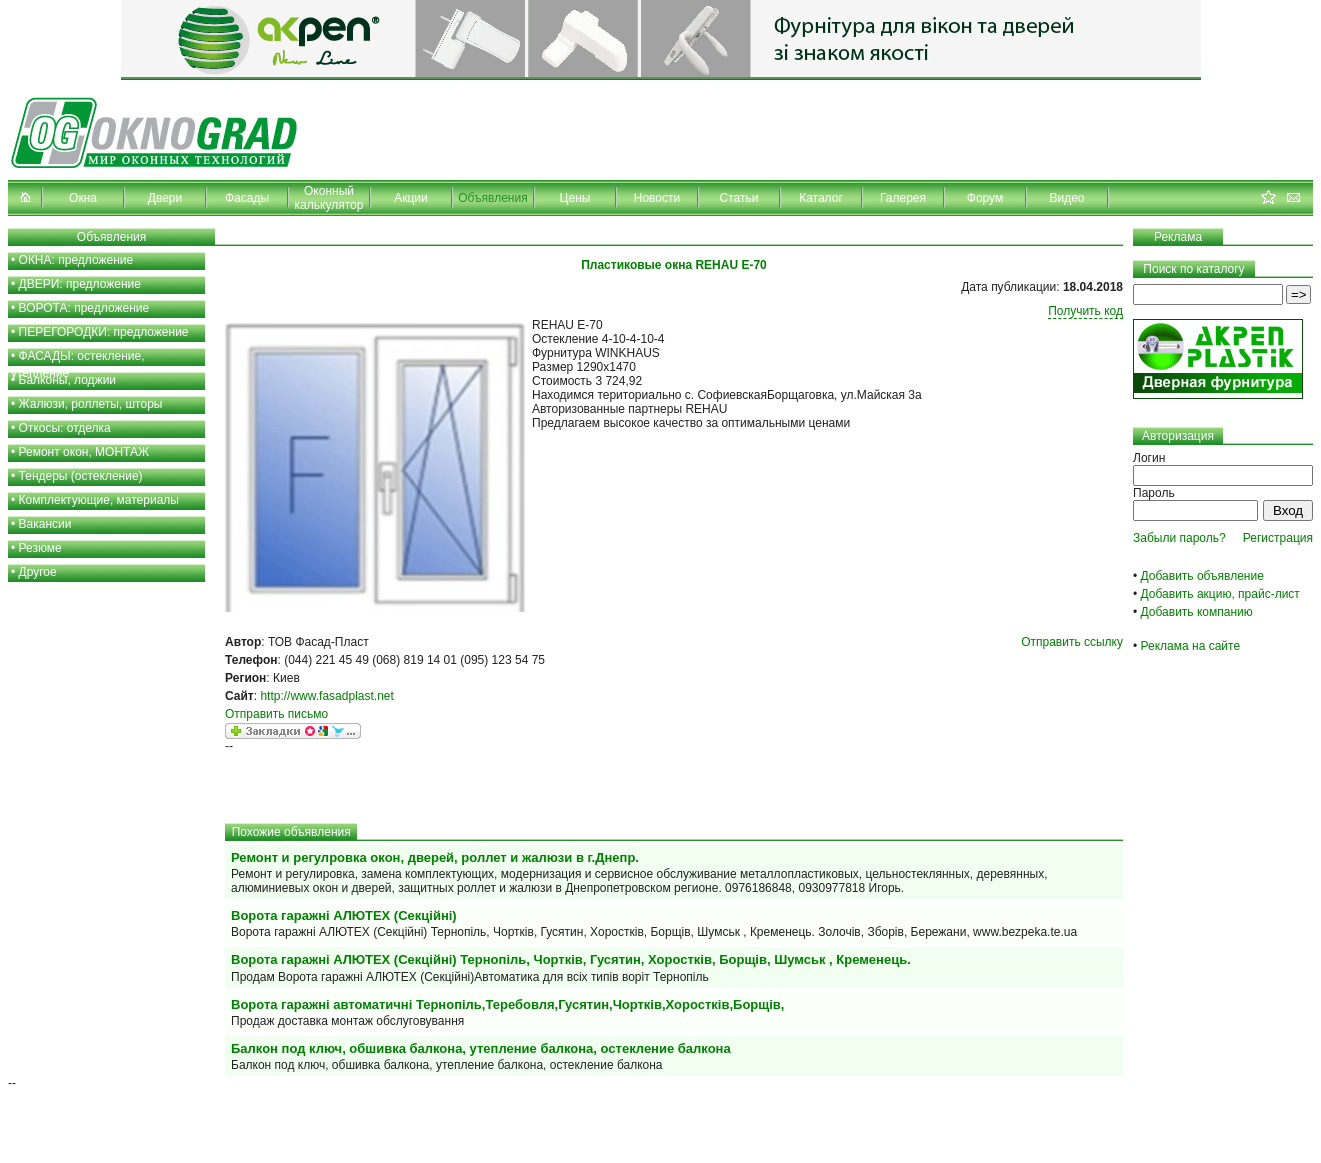 This screenshot has width=1321, height=1163. I want to click on Форум, so click(985, 198).